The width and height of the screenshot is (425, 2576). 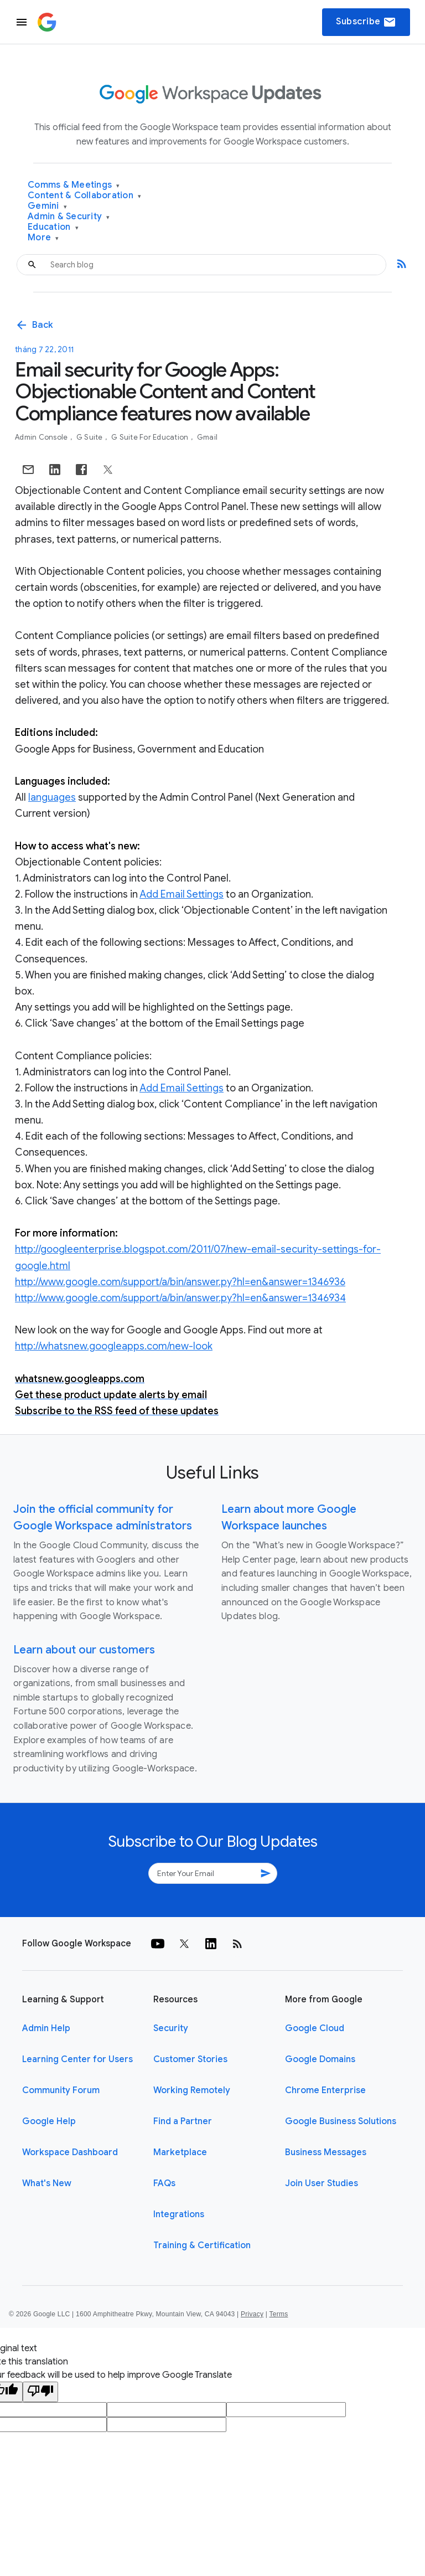 What do you see at coordinates (325, 2152) in the screenshot?
I see `Business Messages` at bounding box center [325, 2152].